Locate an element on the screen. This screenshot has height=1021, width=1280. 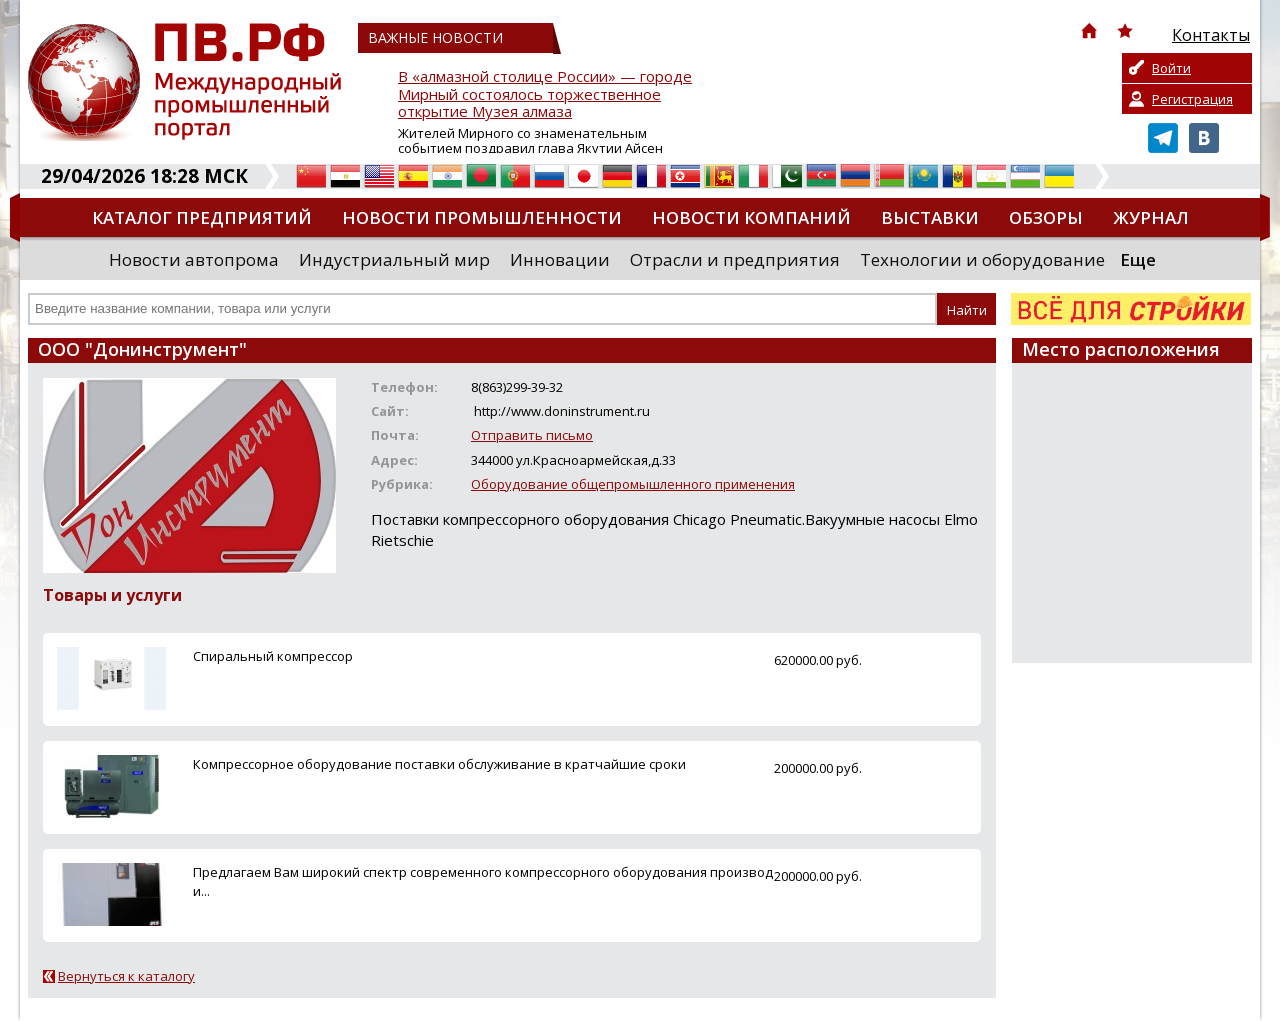
Отрасли и предприятия is located at coordinates (735, 259).